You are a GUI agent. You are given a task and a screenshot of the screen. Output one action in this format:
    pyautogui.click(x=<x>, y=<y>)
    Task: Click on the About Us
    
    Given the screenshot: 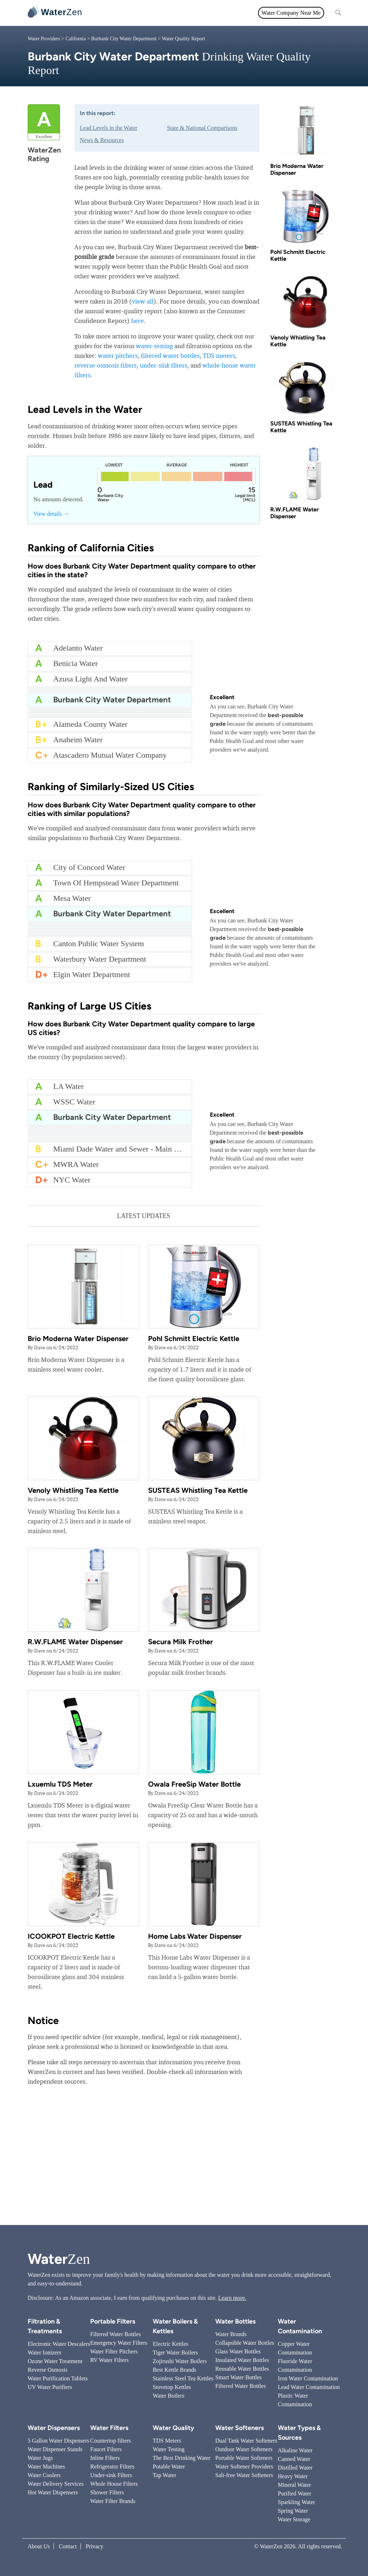 What is the action you would take?
    pyautogui.click(x=39, y=2546)
    